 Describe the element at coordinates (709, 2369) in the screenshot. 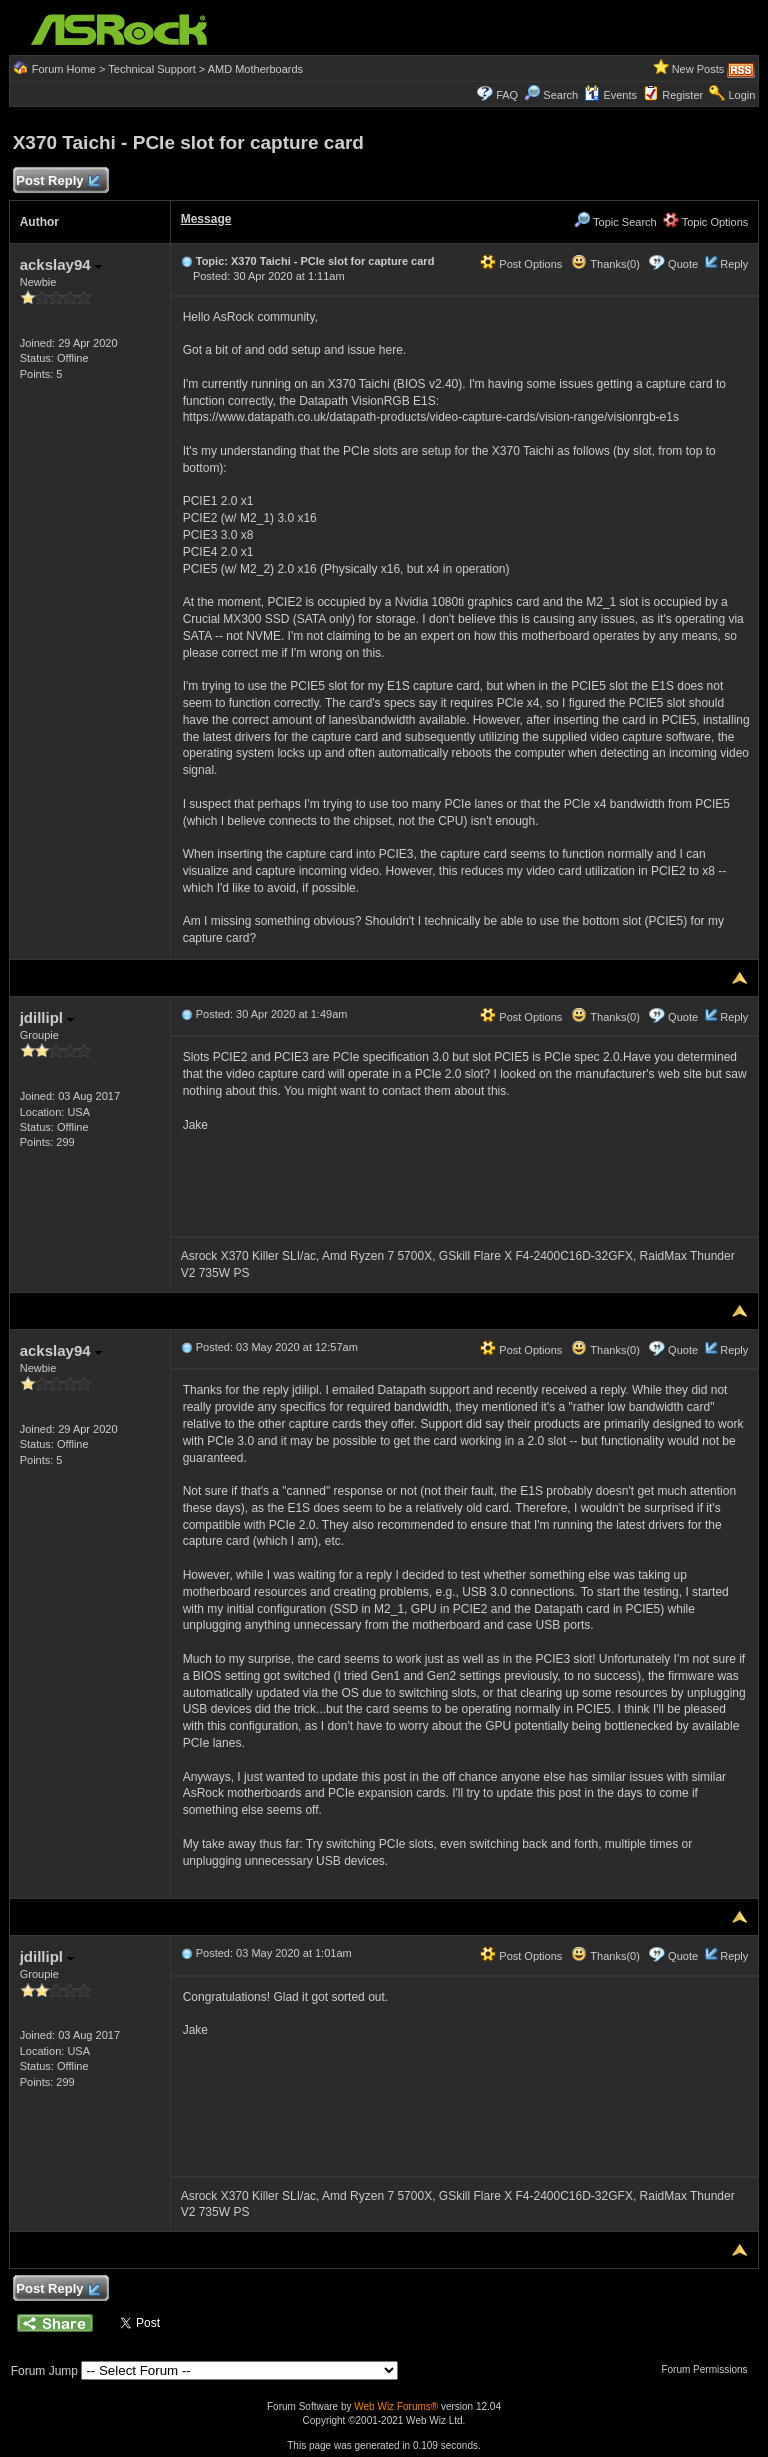

I see `Forum Permissions` at that location.